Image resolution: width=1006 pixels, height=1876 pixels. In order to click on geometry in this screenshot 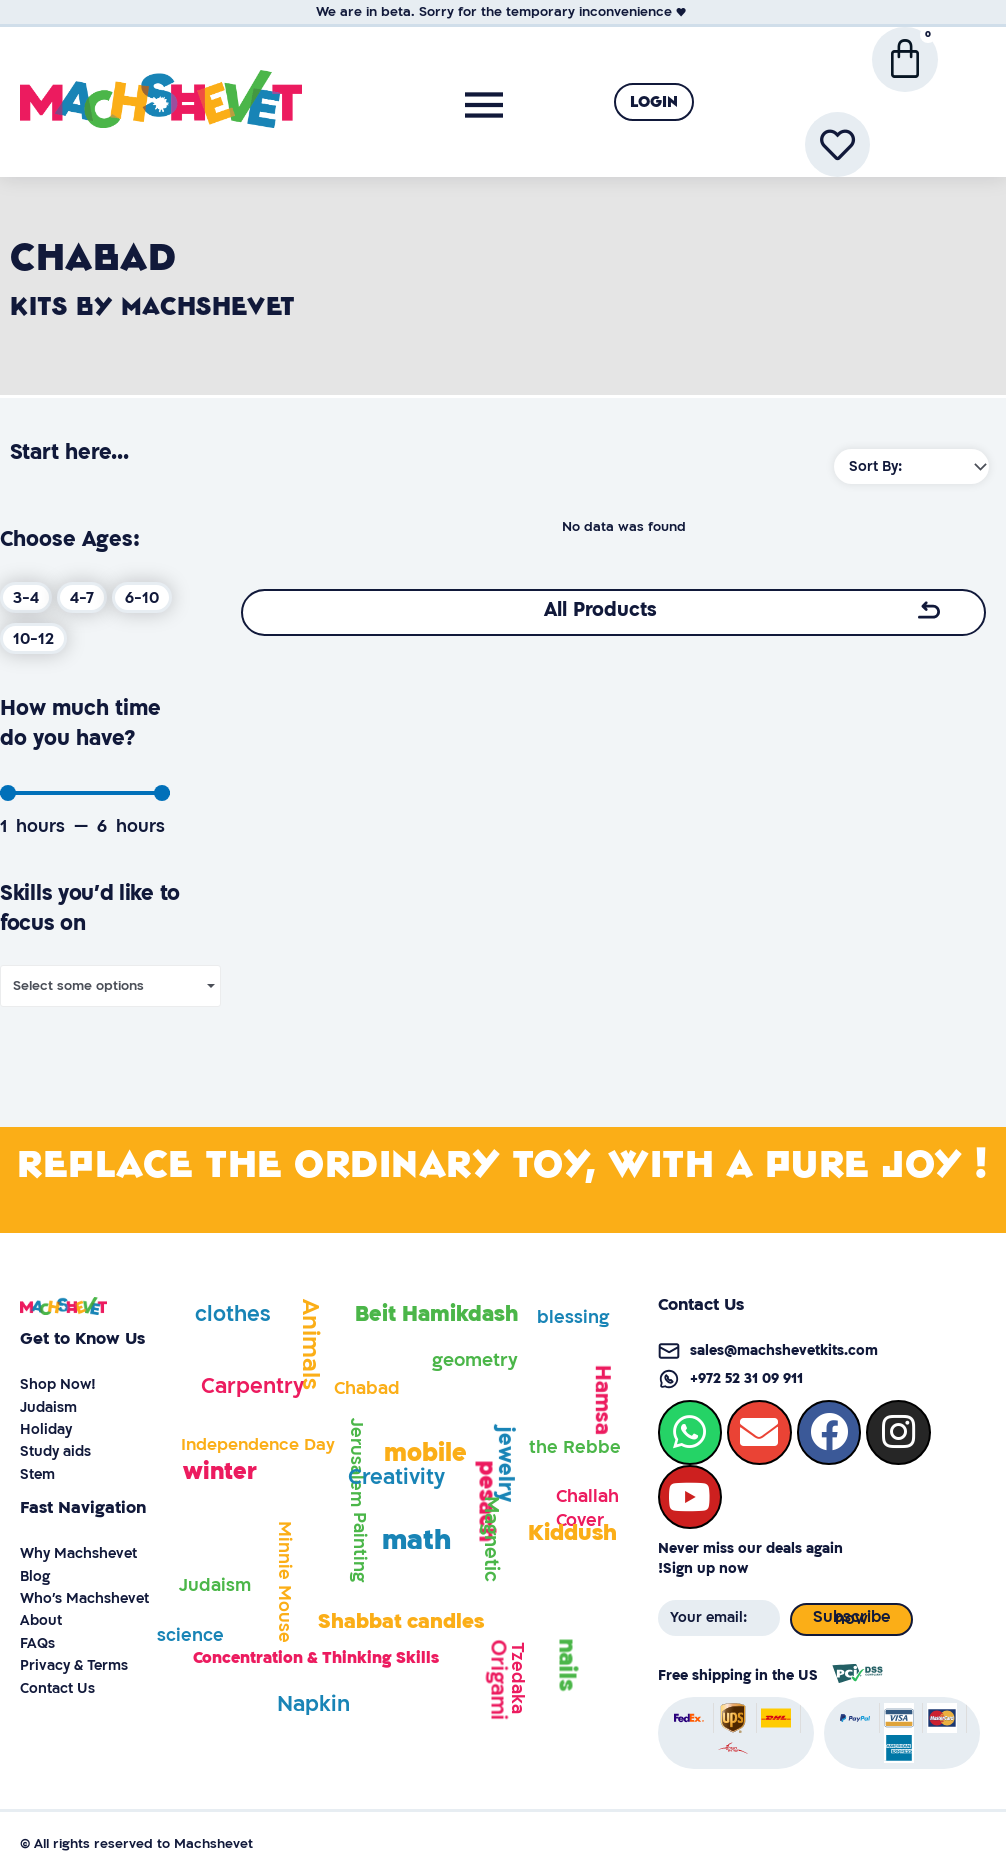, I will do `click(475, 1360)`.